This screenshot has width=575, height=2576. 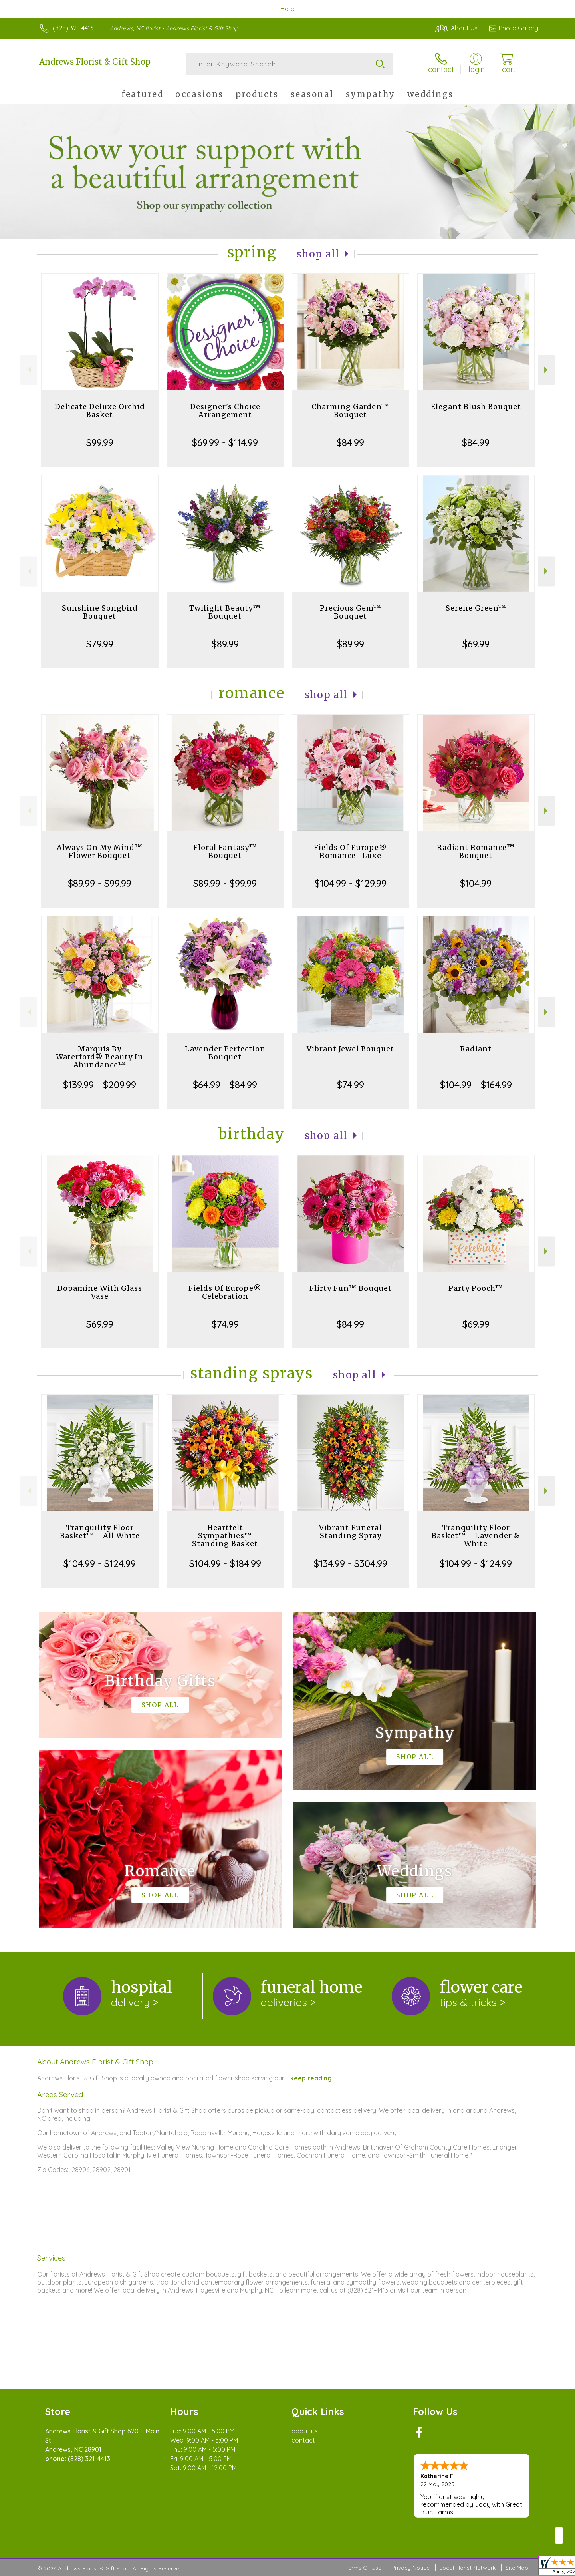 I want to click on Party Pooch™, so click(x=475, y=1288).